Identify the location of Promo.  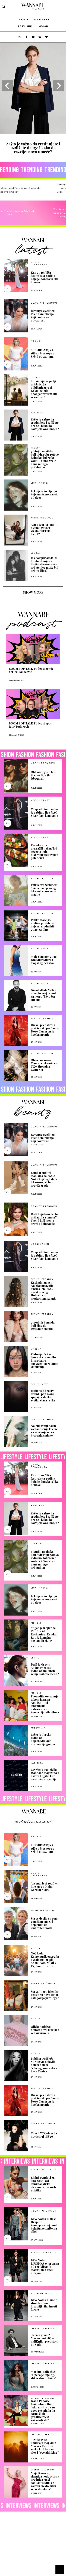
(36, 341).